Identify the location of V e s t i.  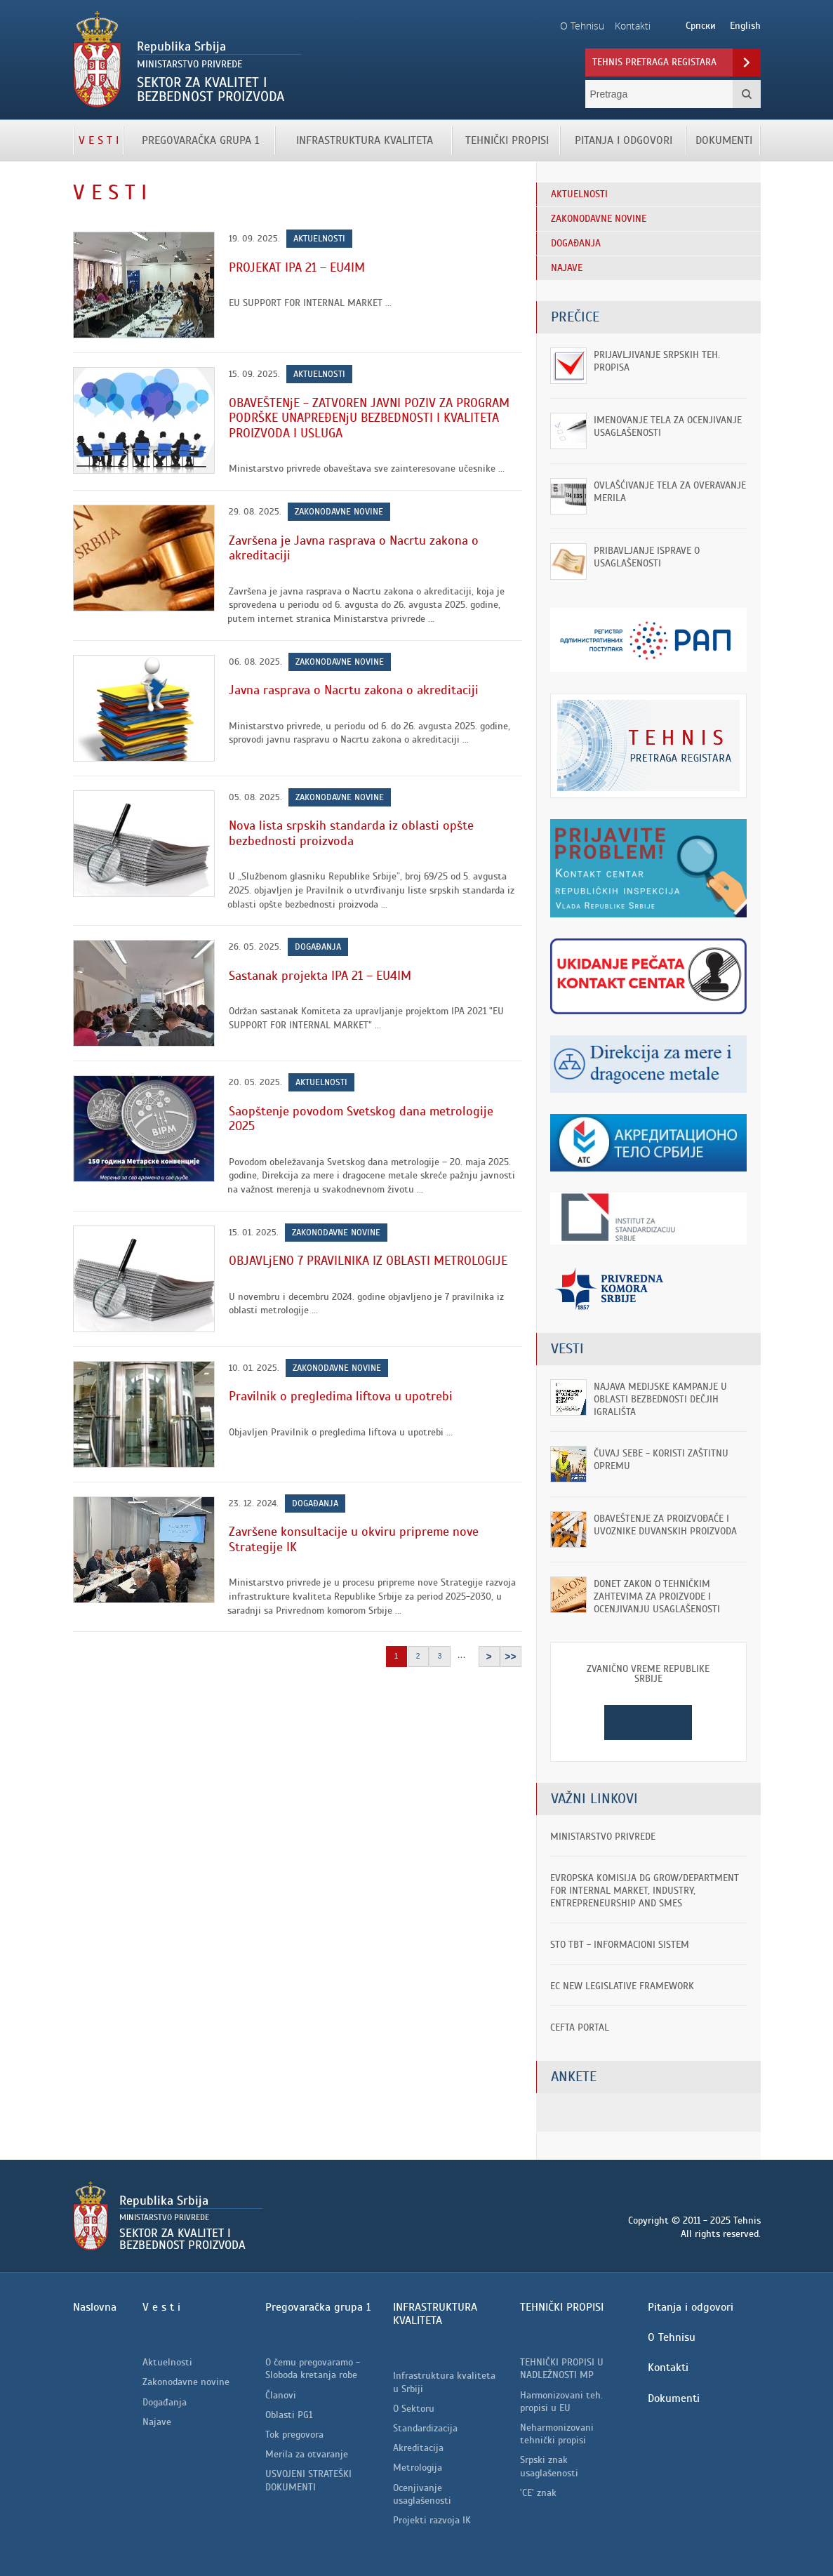
(99, 140).